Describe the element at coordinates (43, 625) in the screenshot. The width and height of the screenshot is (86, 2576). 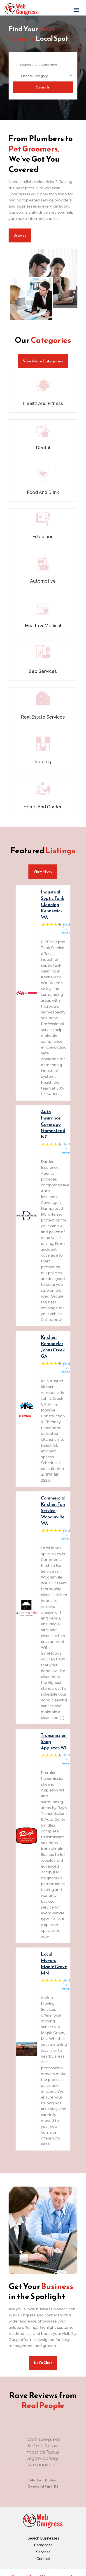
I see `Health & Medical` at that location.